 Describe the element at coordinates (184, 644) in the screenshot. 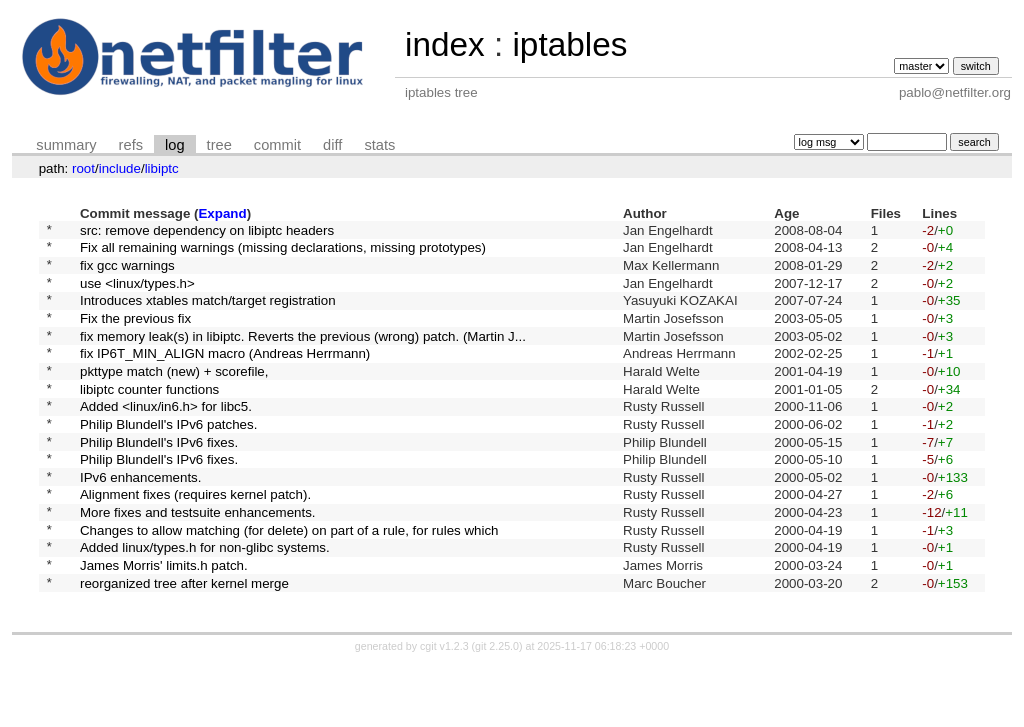

I see `reorganized tree after kernel merge` at that location.